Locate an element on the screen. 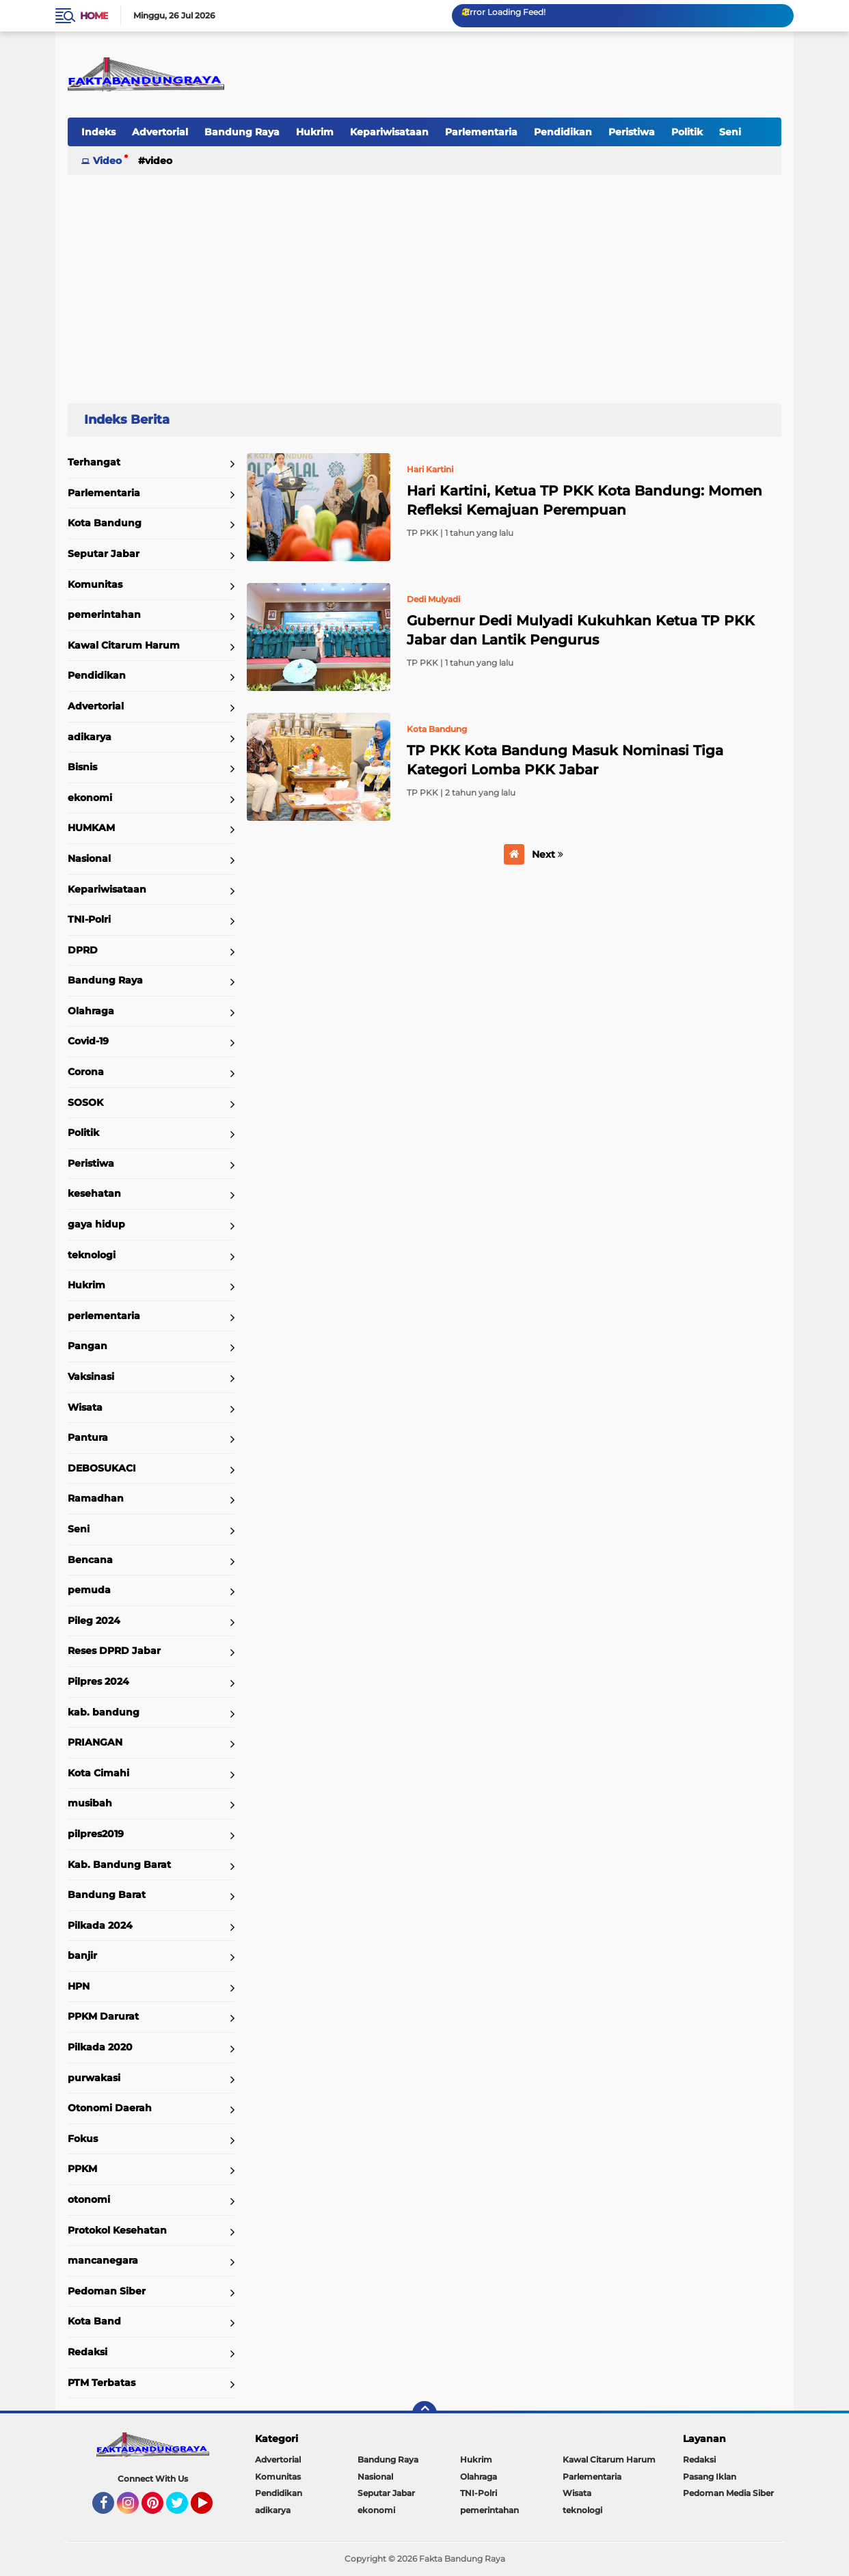 This screenshot has height=2576, width=849. HUMKAM is located at coordinates (91, 828).